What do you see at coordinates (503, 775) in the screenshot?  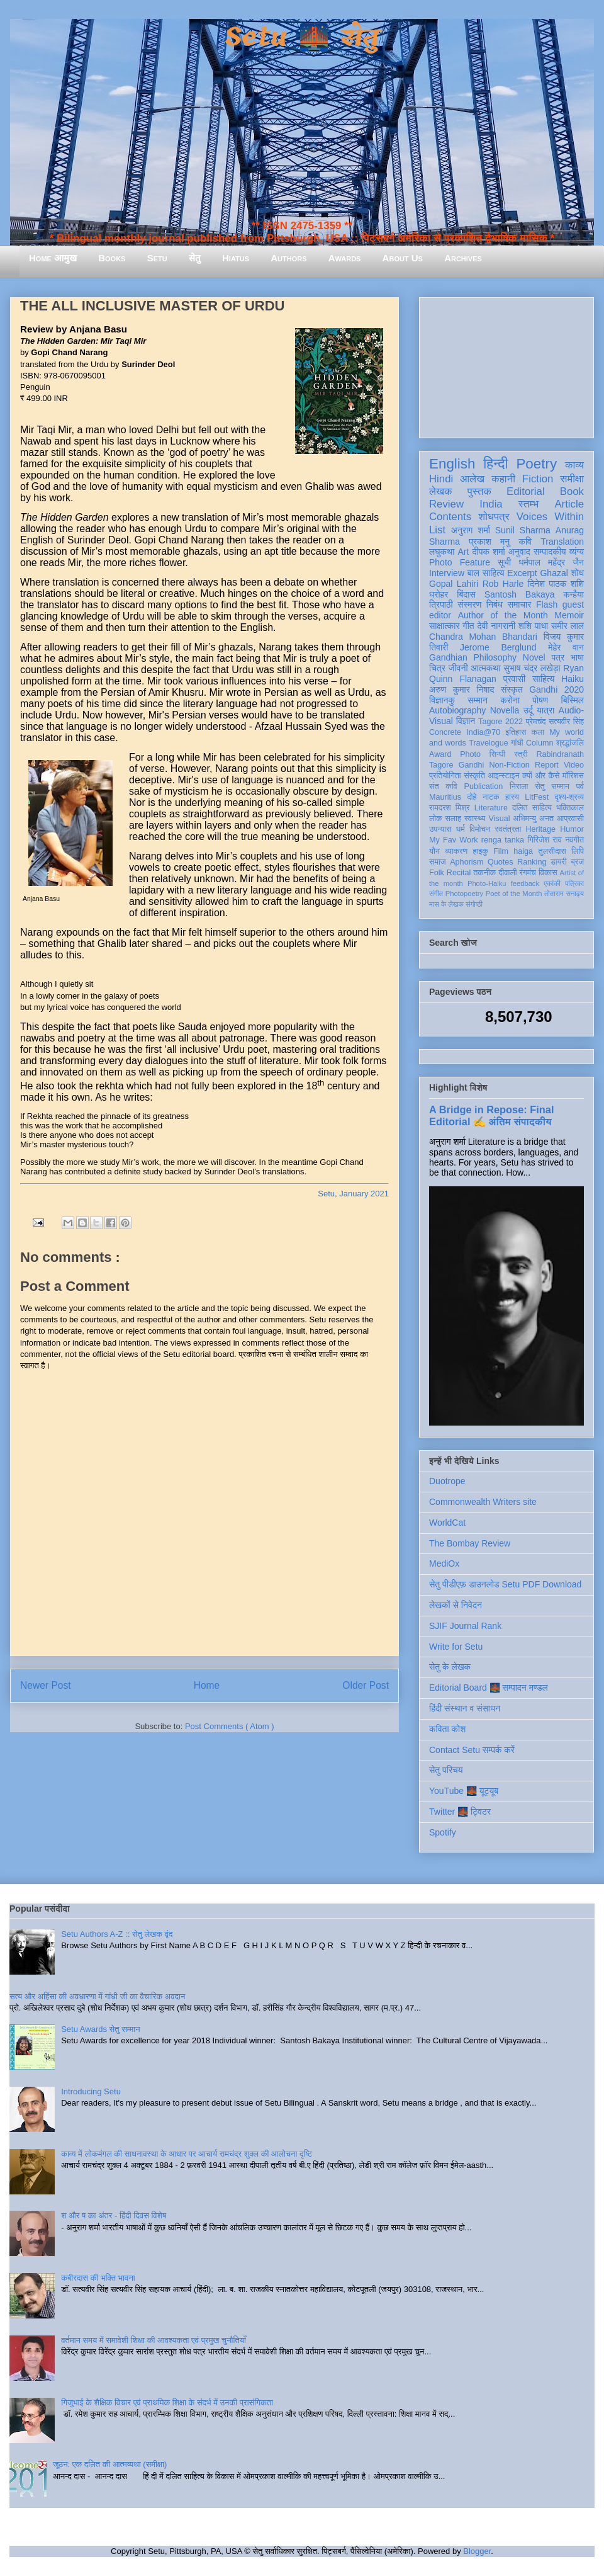 I see `आइन्स्टाइन` at bounding box center [503, 775].